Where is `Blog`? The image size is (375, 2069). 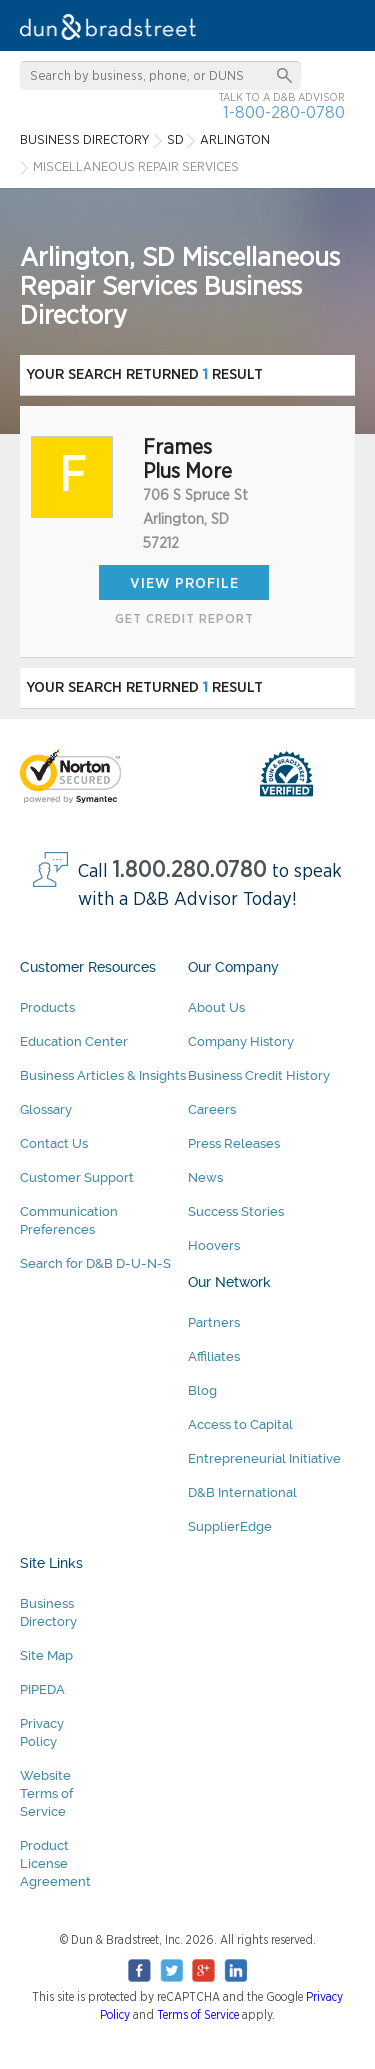 Blog is located at coordinates (202, 1390).